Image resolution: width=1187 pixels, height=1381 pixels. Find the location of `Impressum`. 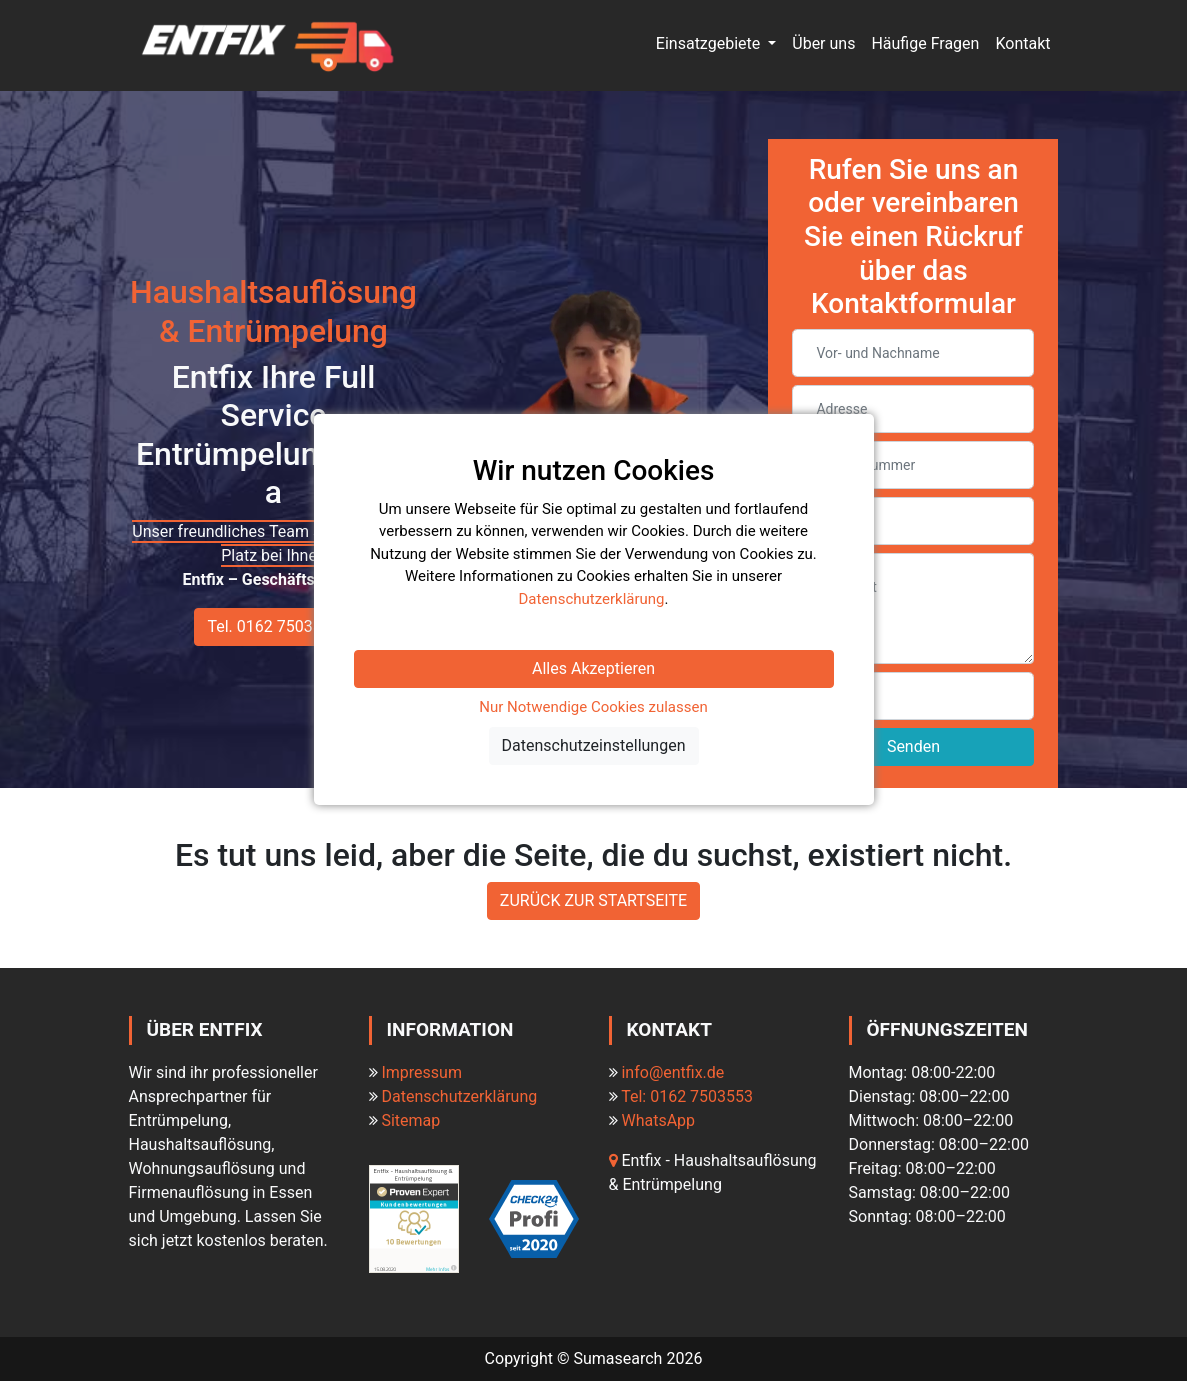

Impressum is located at coordinates (421, 1072).